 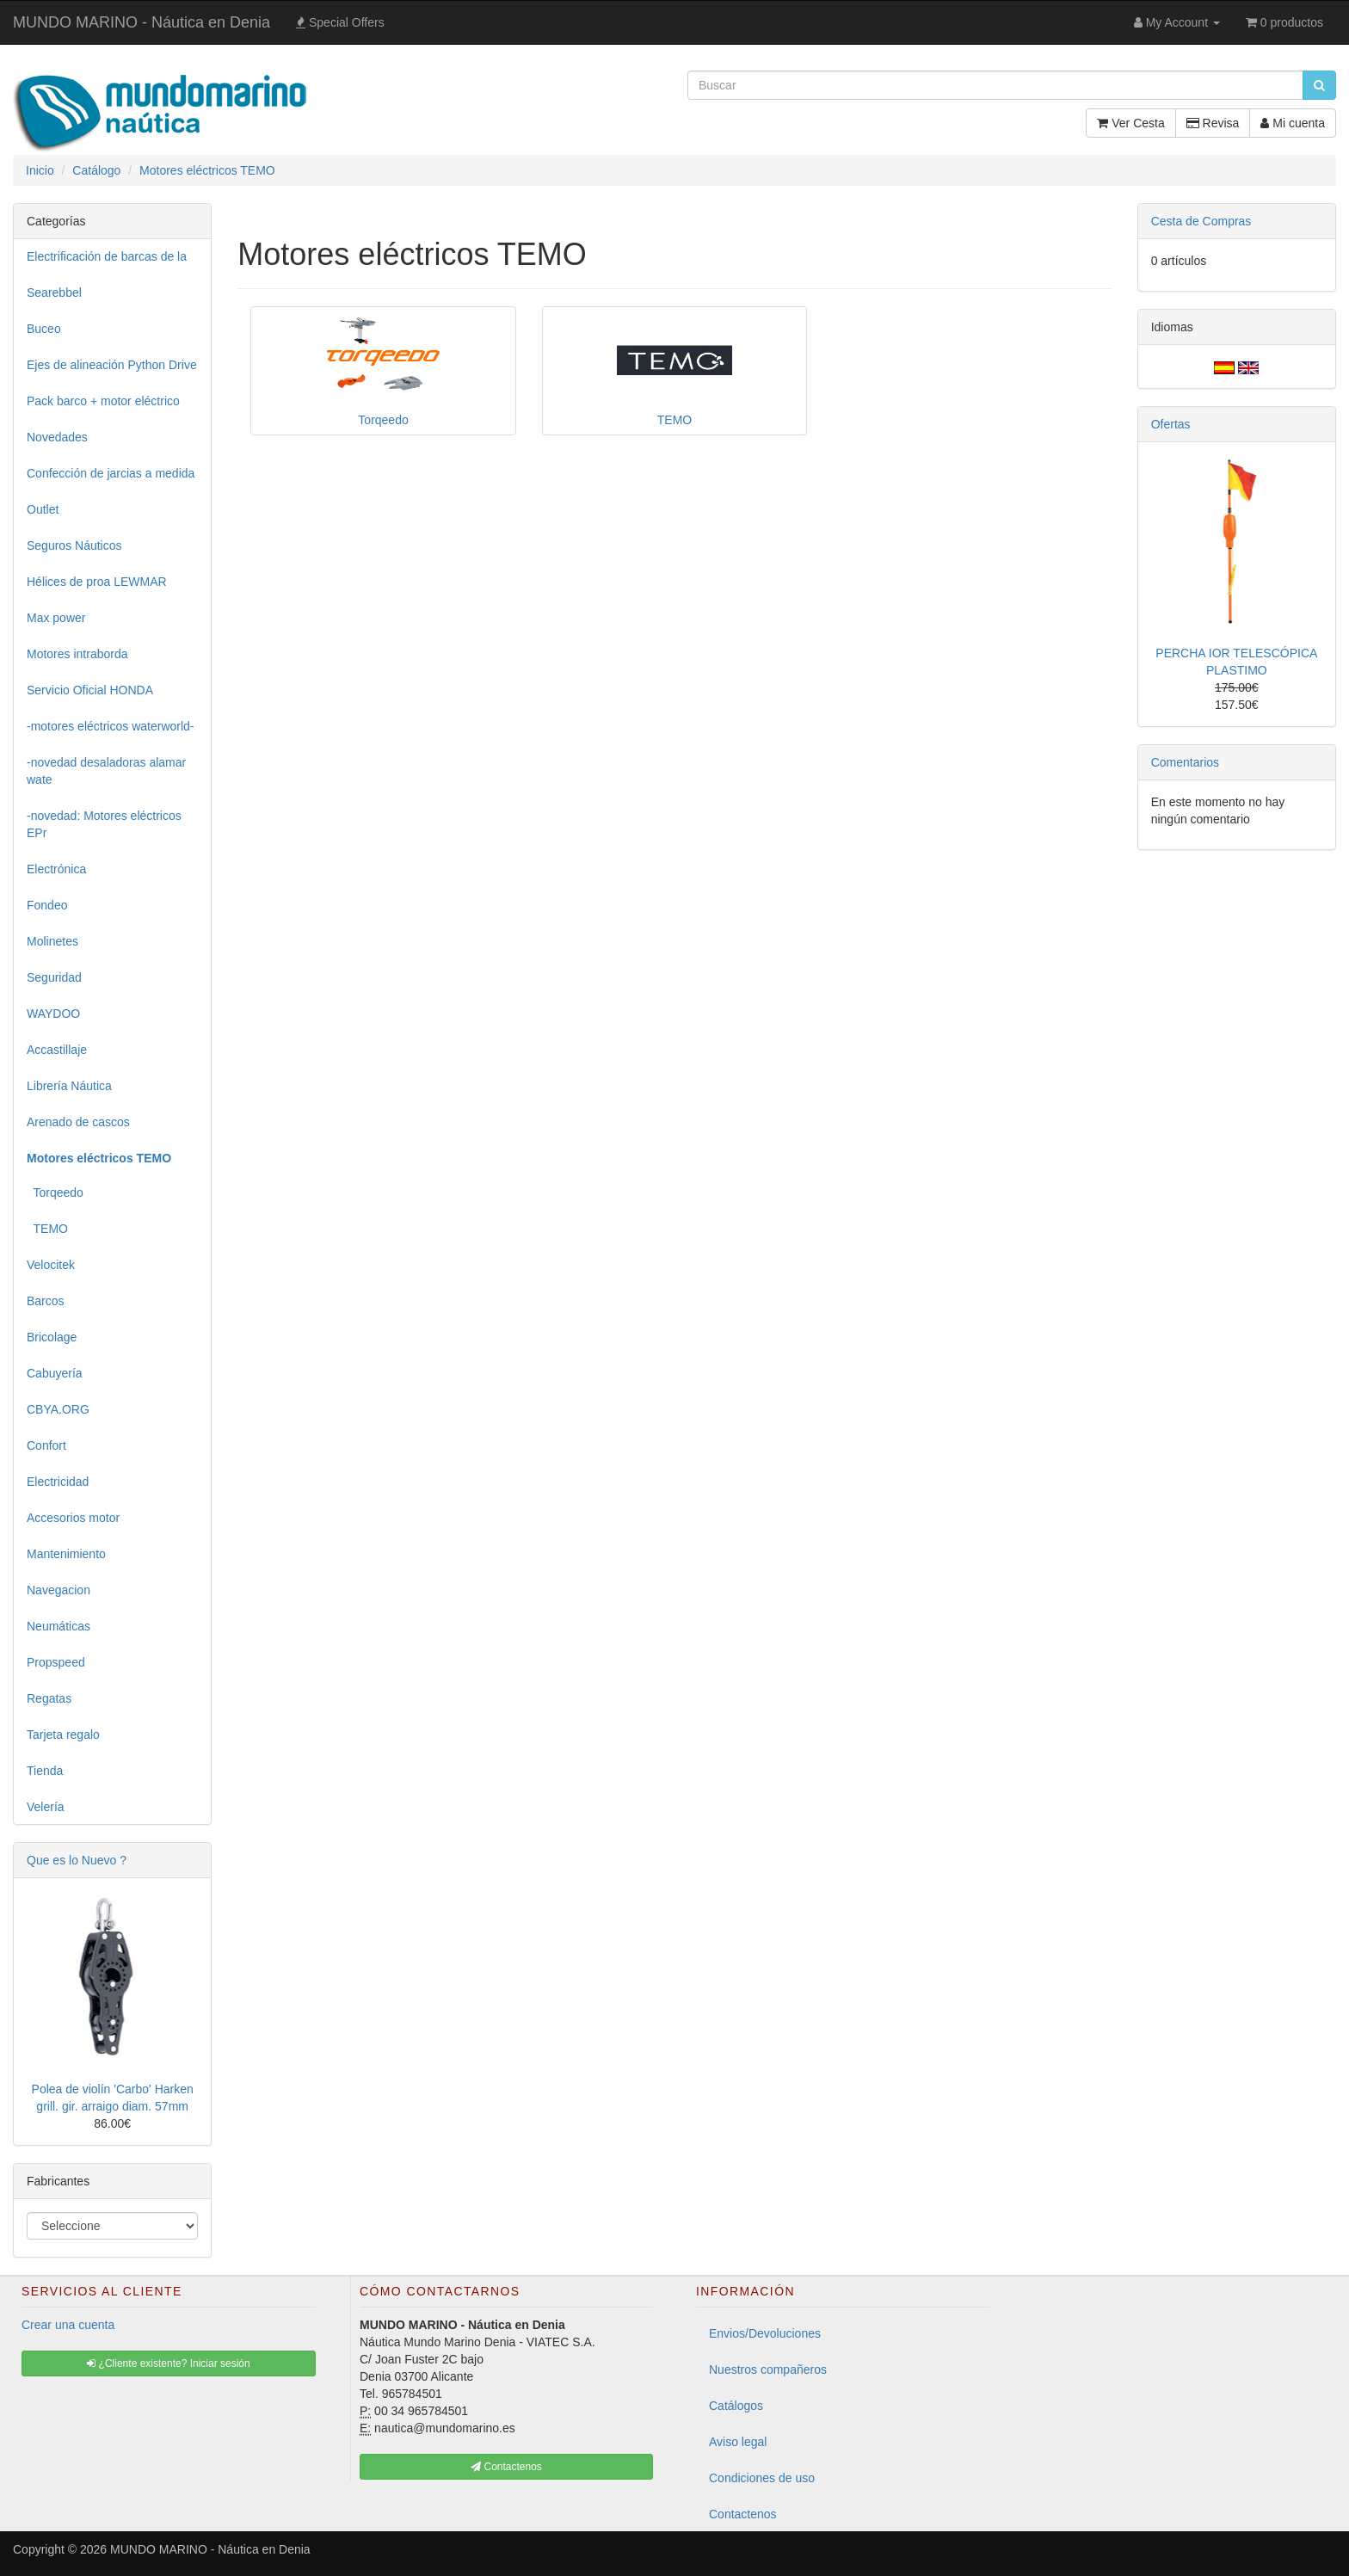 I want to click on WAYDOO, so click(x=53, y=1013).